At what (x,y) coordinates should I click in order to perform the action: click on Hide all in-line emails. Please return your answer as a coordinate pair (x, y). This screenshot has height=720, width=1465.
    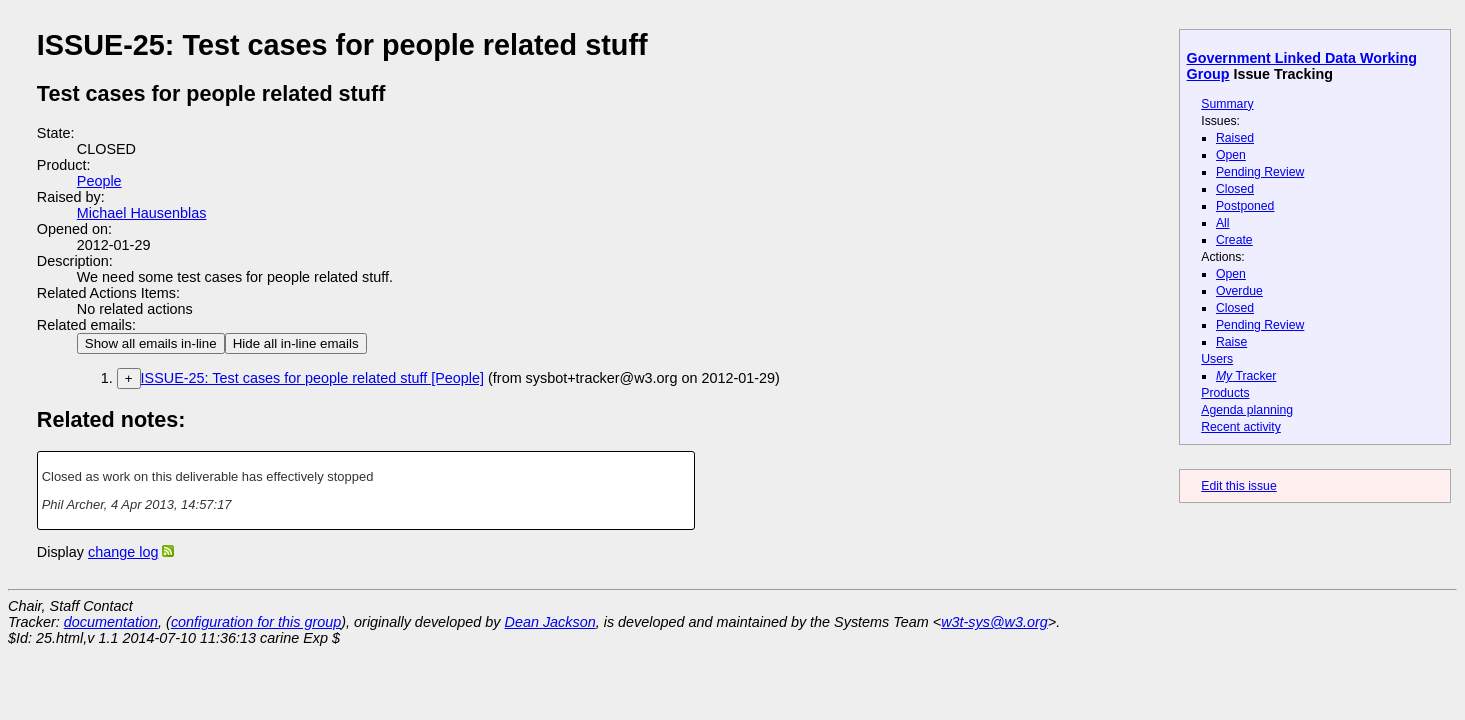
    Looking at the image, I should click on (296, 343).